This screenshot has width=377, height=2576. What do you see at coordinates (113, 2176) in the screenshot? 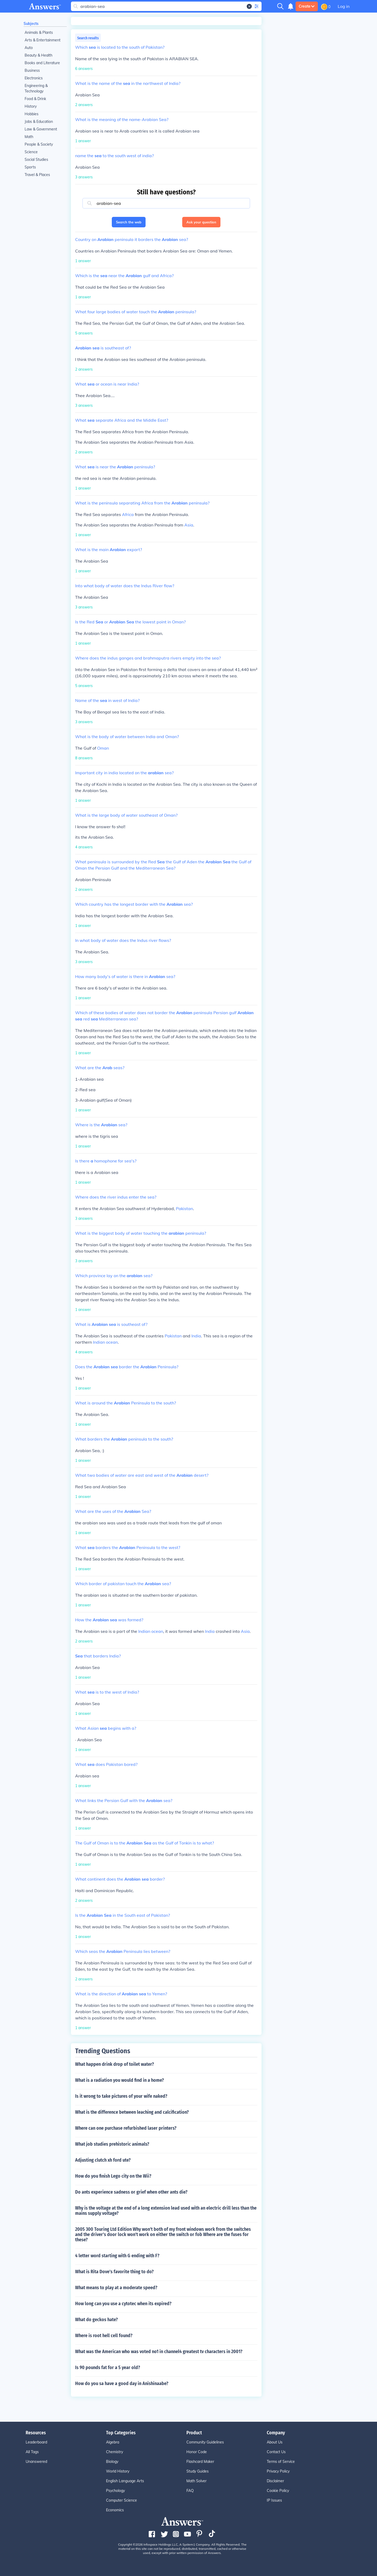
I see `How do you finish Lego city on the Wii?` at bounding box center [113, 2176].